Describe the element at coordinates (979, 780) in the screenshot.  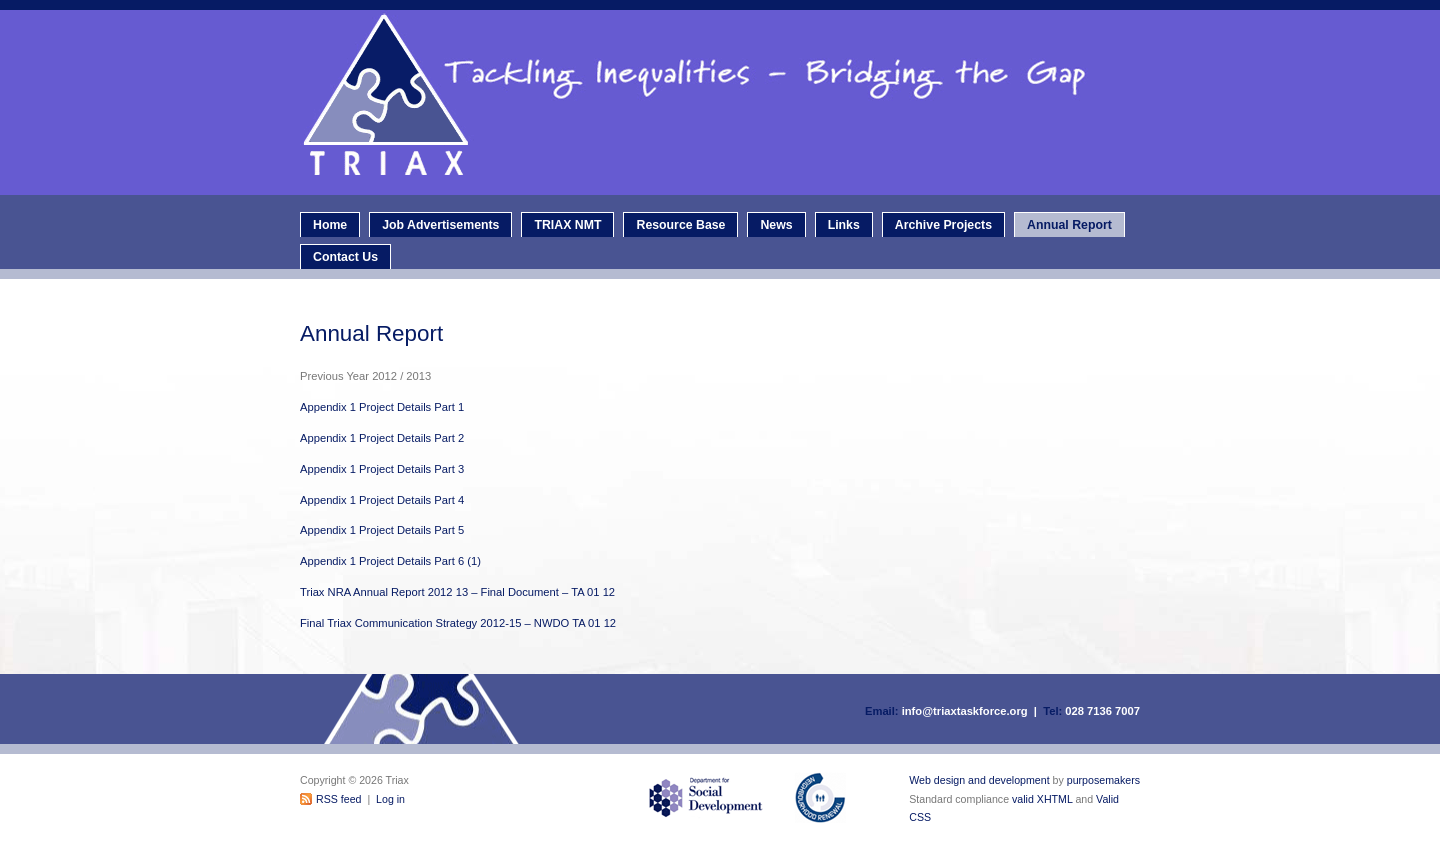
I see `Web design and development` at that location.